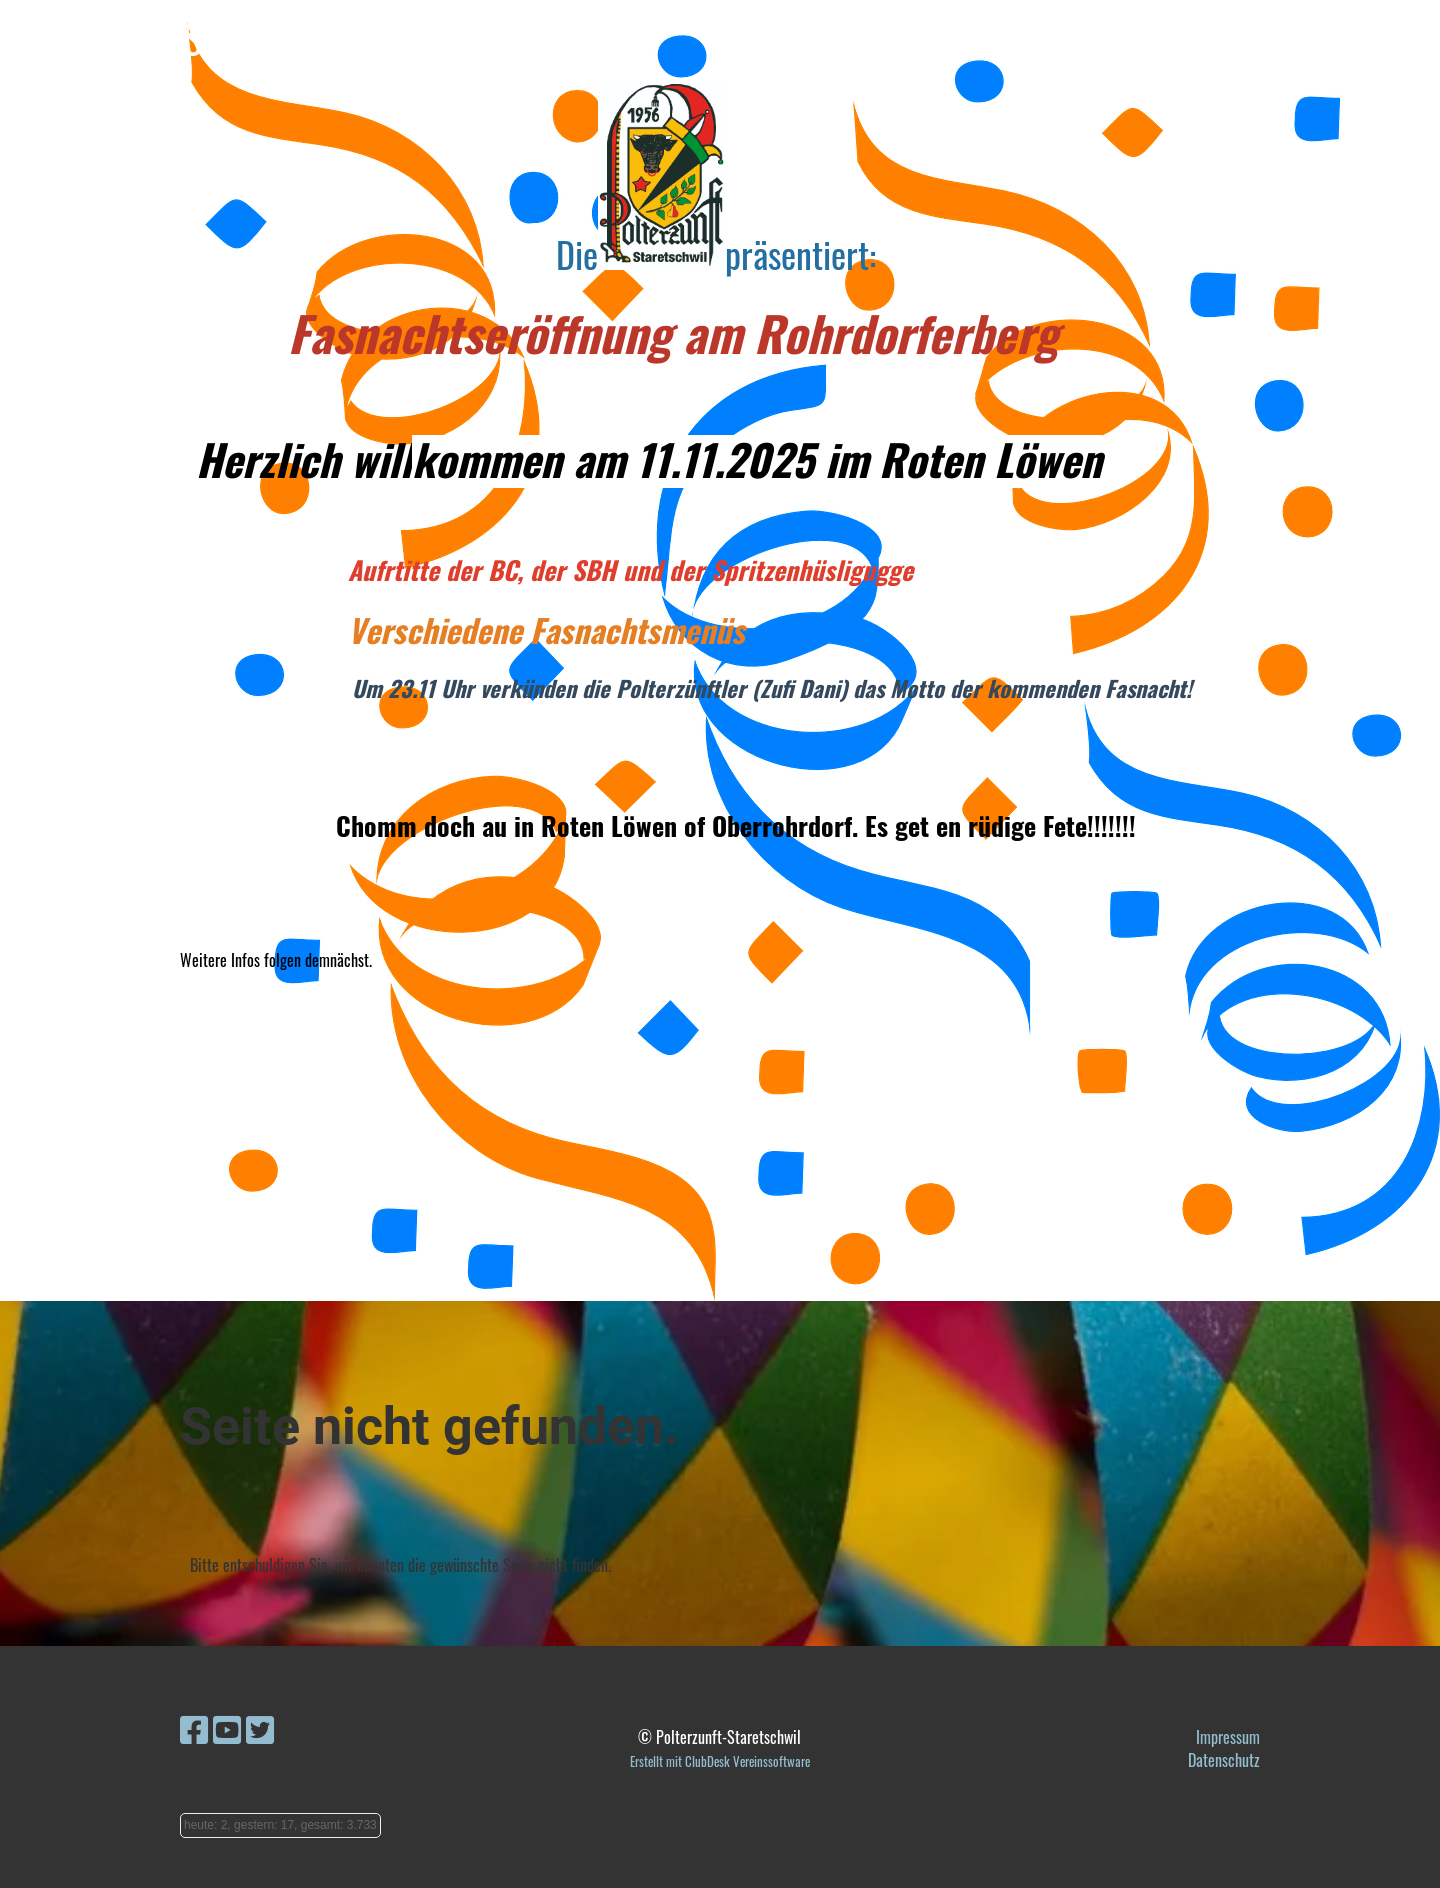  Describe the element at coordinates (720, 1761) in the screenshot. I see `Erstellt mit ClubDesk Vereinssoftware` at that location.